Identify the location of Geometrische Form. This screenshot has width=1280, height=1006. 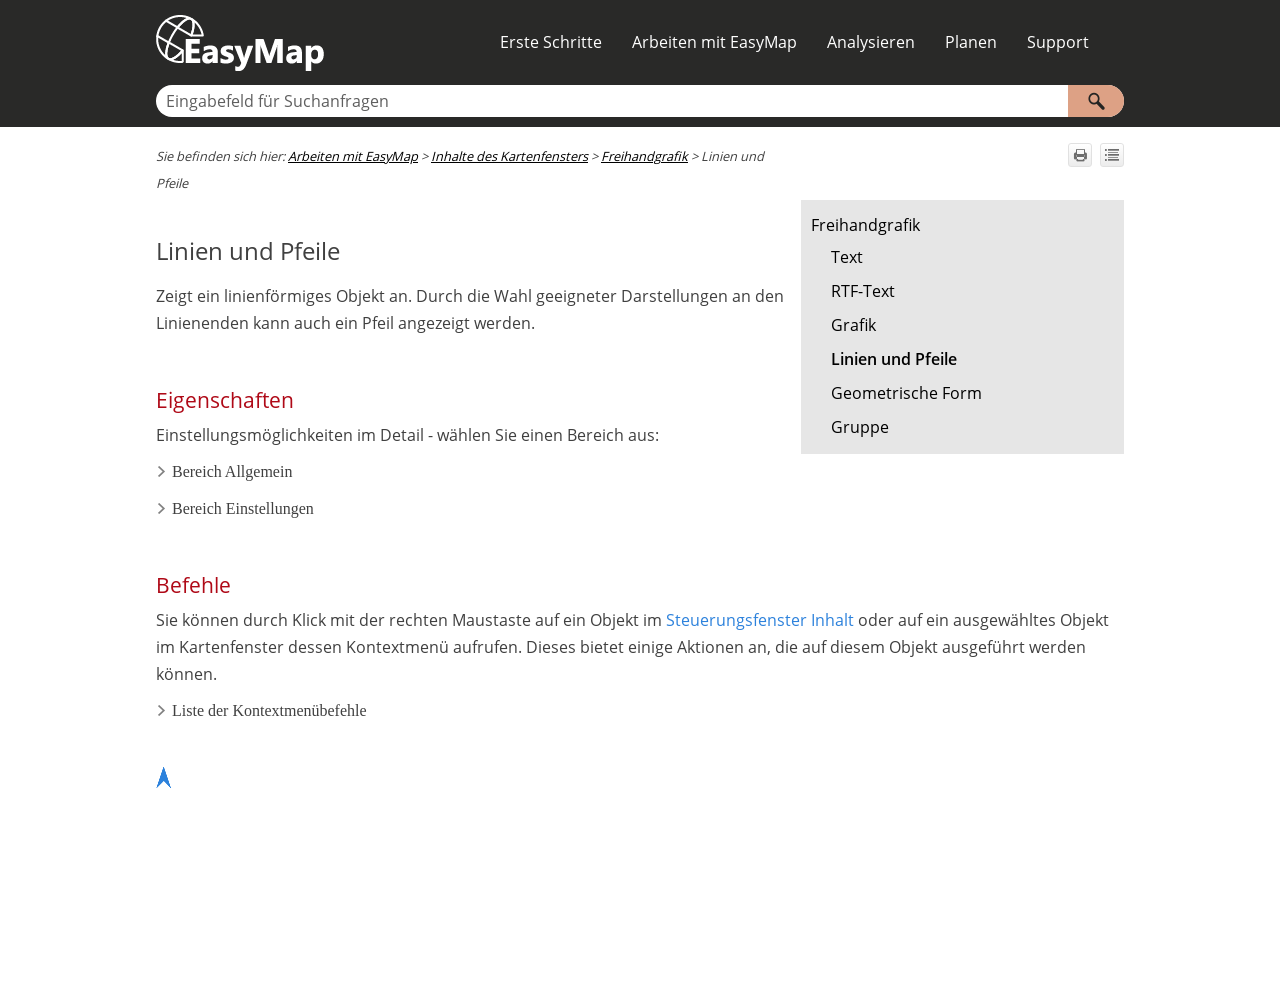
(906, 393).